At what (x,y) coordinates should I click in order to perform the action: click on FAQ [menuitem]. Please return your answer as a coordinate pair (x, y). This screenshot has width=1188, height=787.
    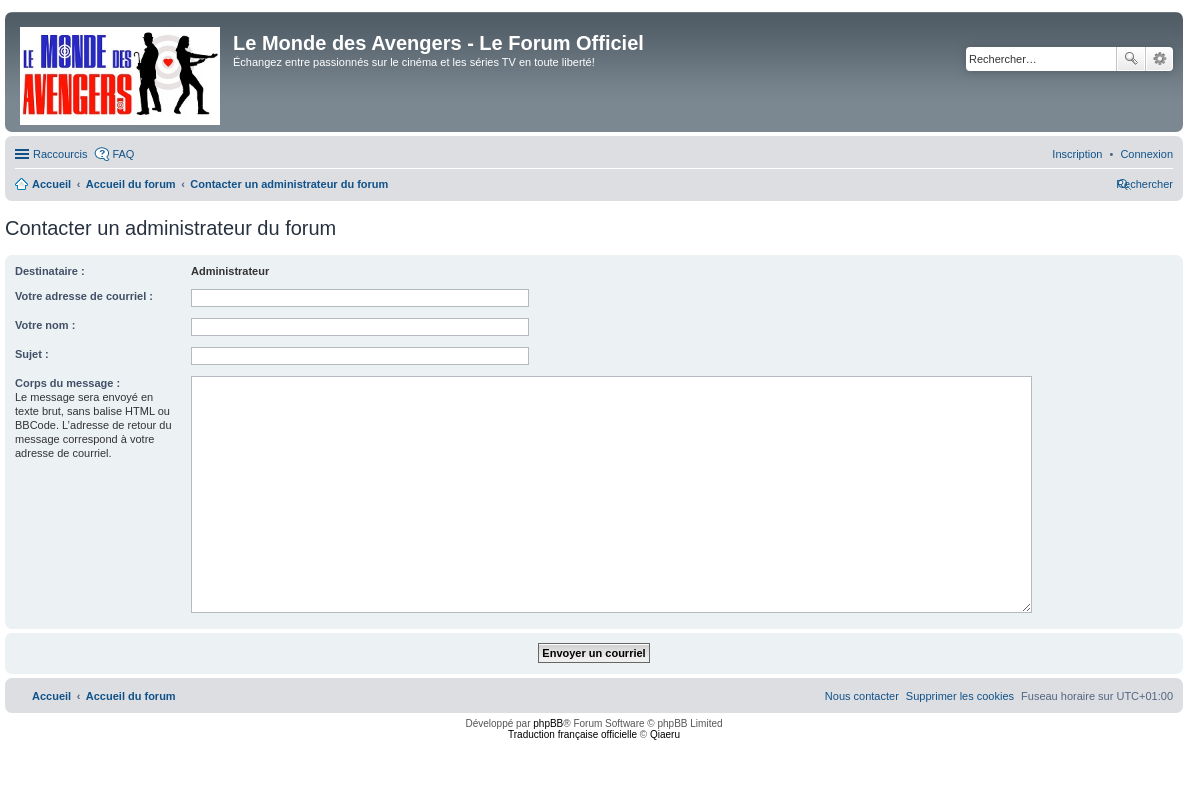
    Looking at the image, I should click on (123, 154).